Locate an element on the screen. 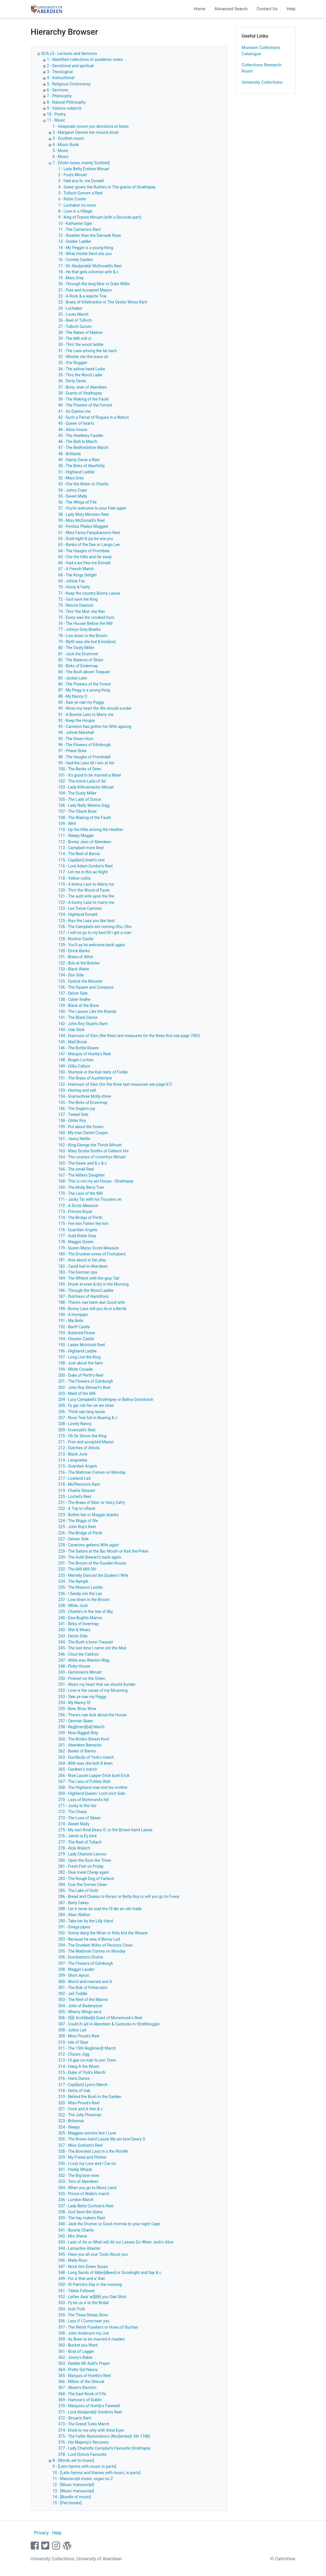 The height and width of the screenshot is (2576, 326). 169 - The Mully Berry Tree is located at coordinates (81, 1187).